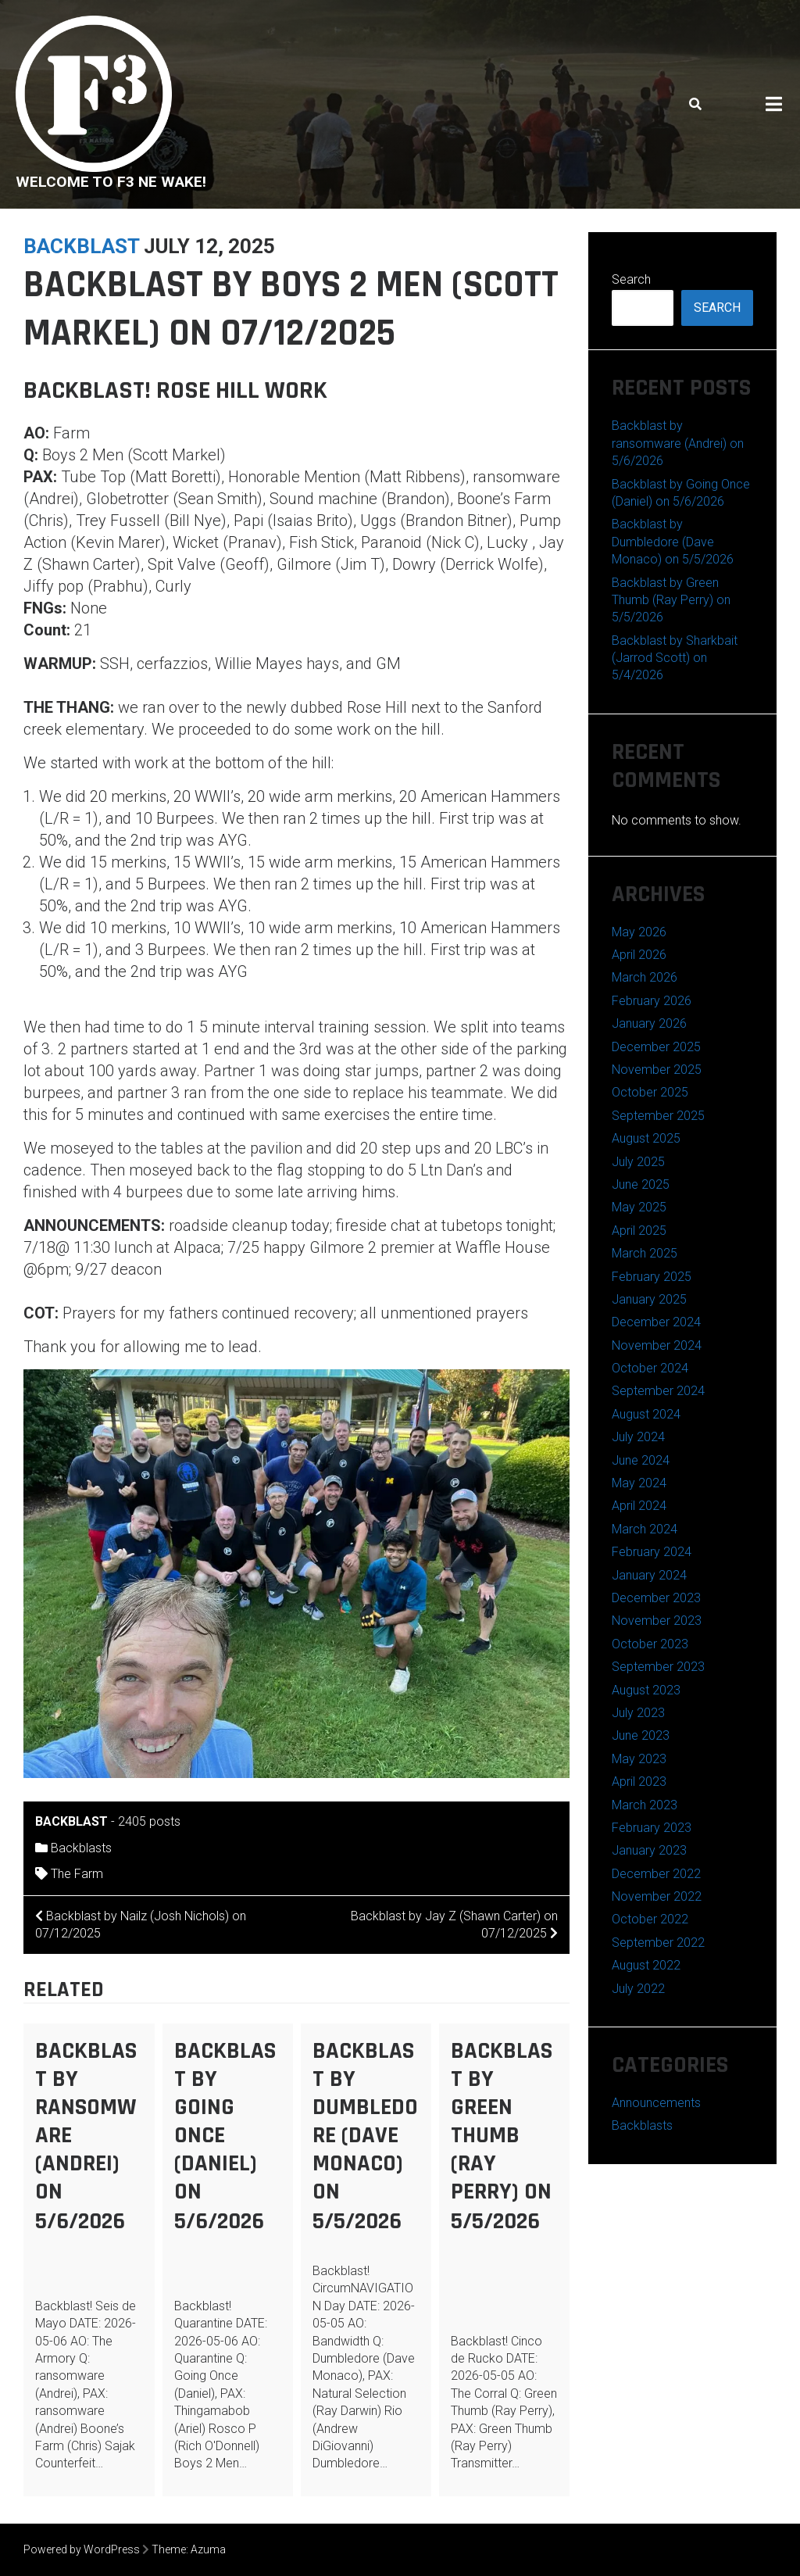  What do you see at coordinates (77, 1873) in the screenshot?
I see `The Farm` at bounding box center [77, 1873].